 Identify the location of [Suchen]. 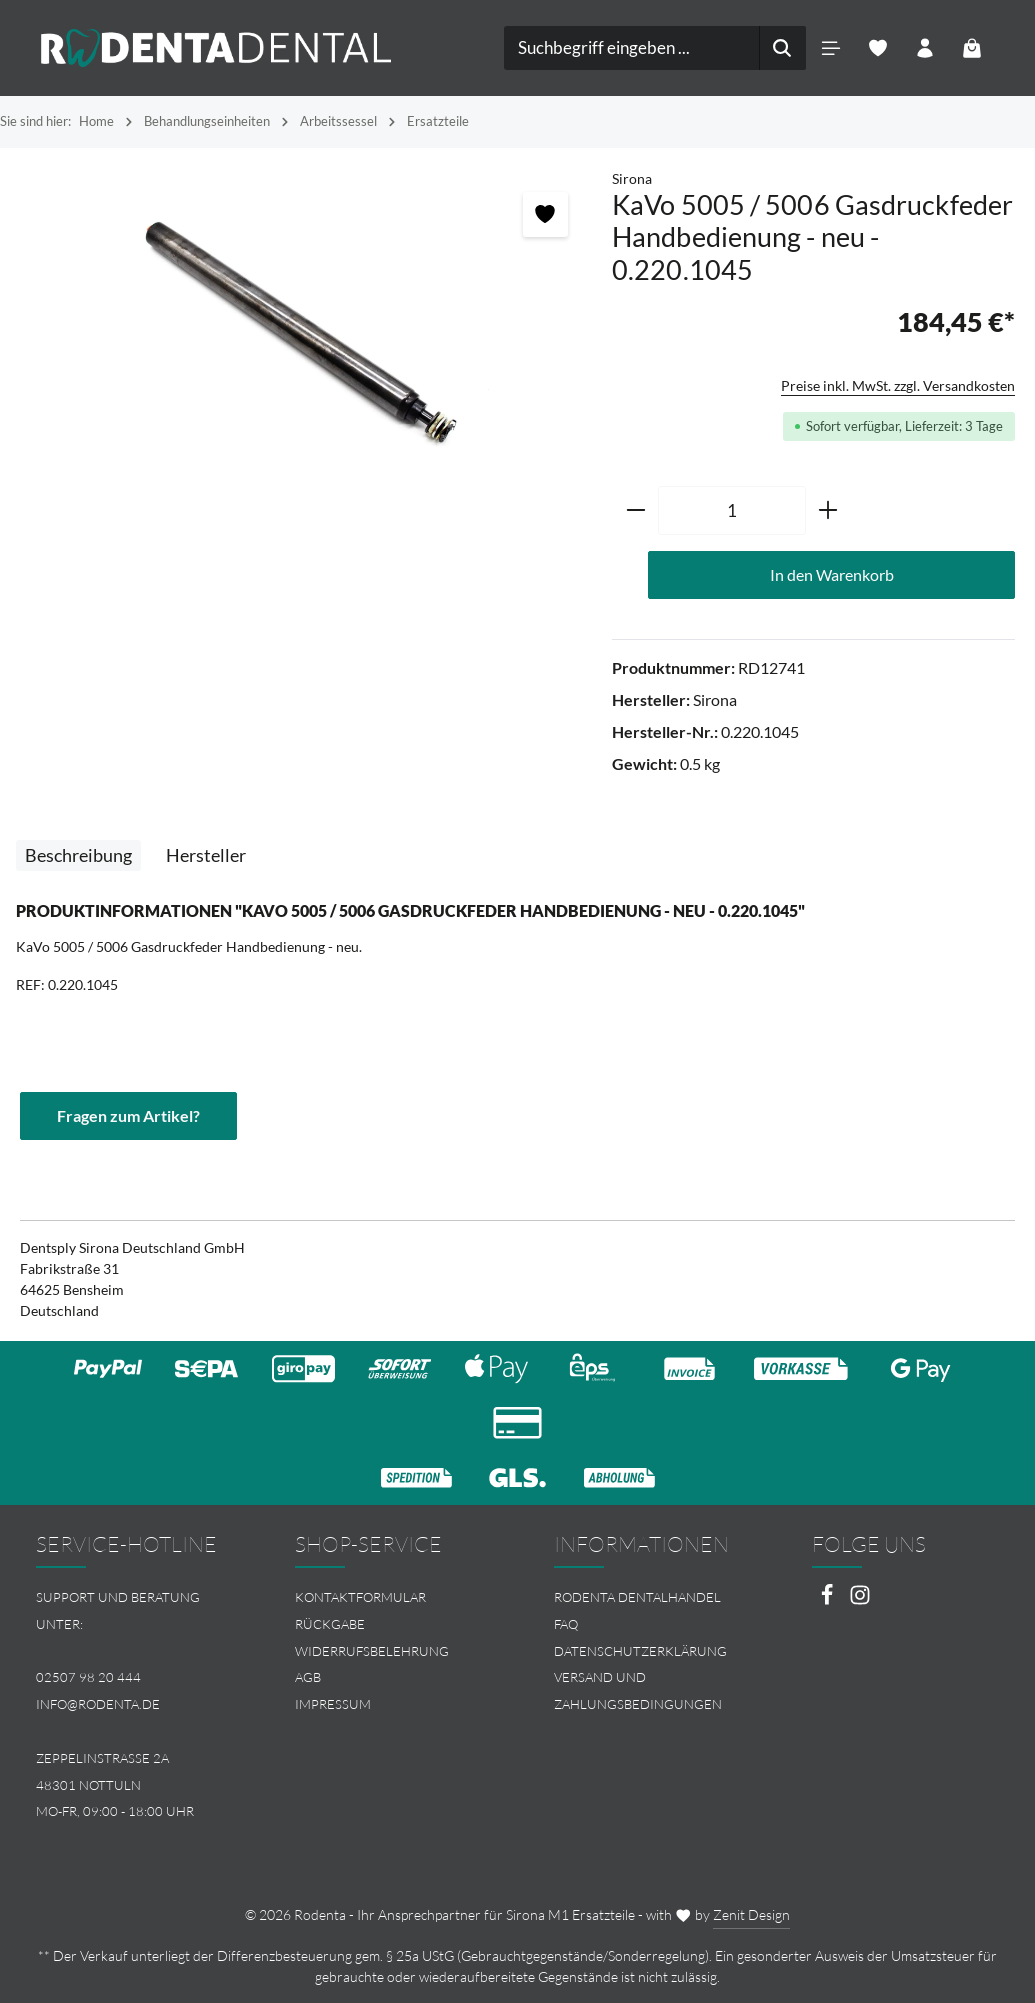
(782, 48).